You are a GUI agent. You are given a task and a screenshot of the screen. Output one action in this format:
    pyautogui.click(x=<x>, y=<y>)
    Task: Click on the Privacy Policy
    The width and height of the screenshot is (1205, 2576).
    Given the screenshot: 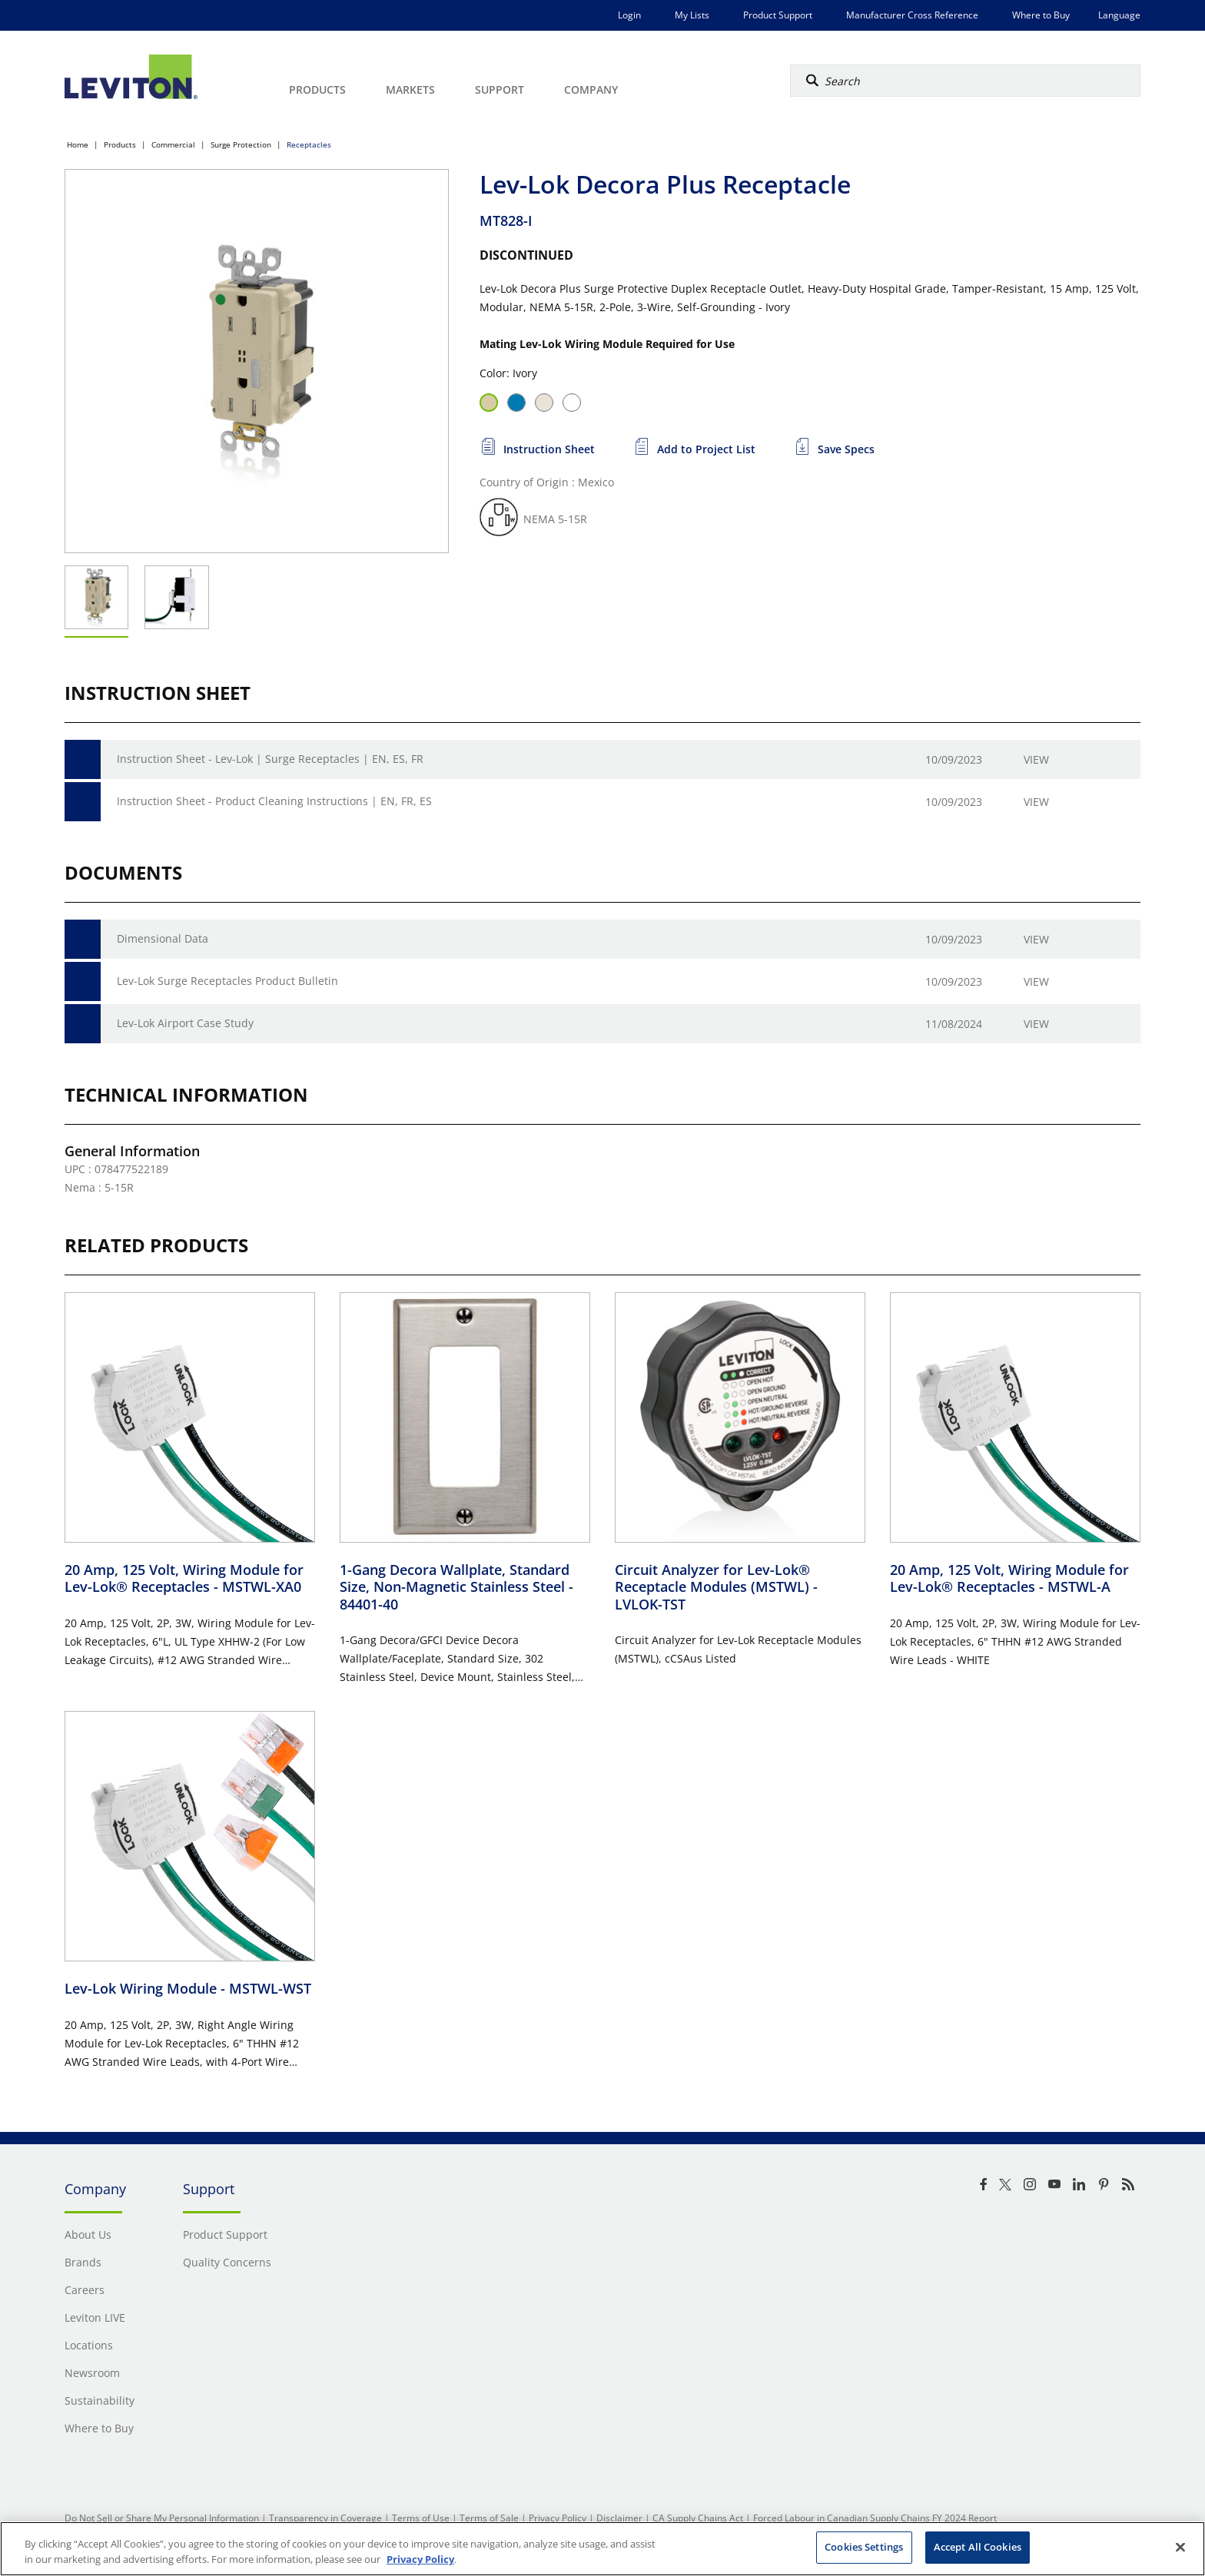 What is the action you would take?
    pyautogui.click(x=557, y=2518)
    